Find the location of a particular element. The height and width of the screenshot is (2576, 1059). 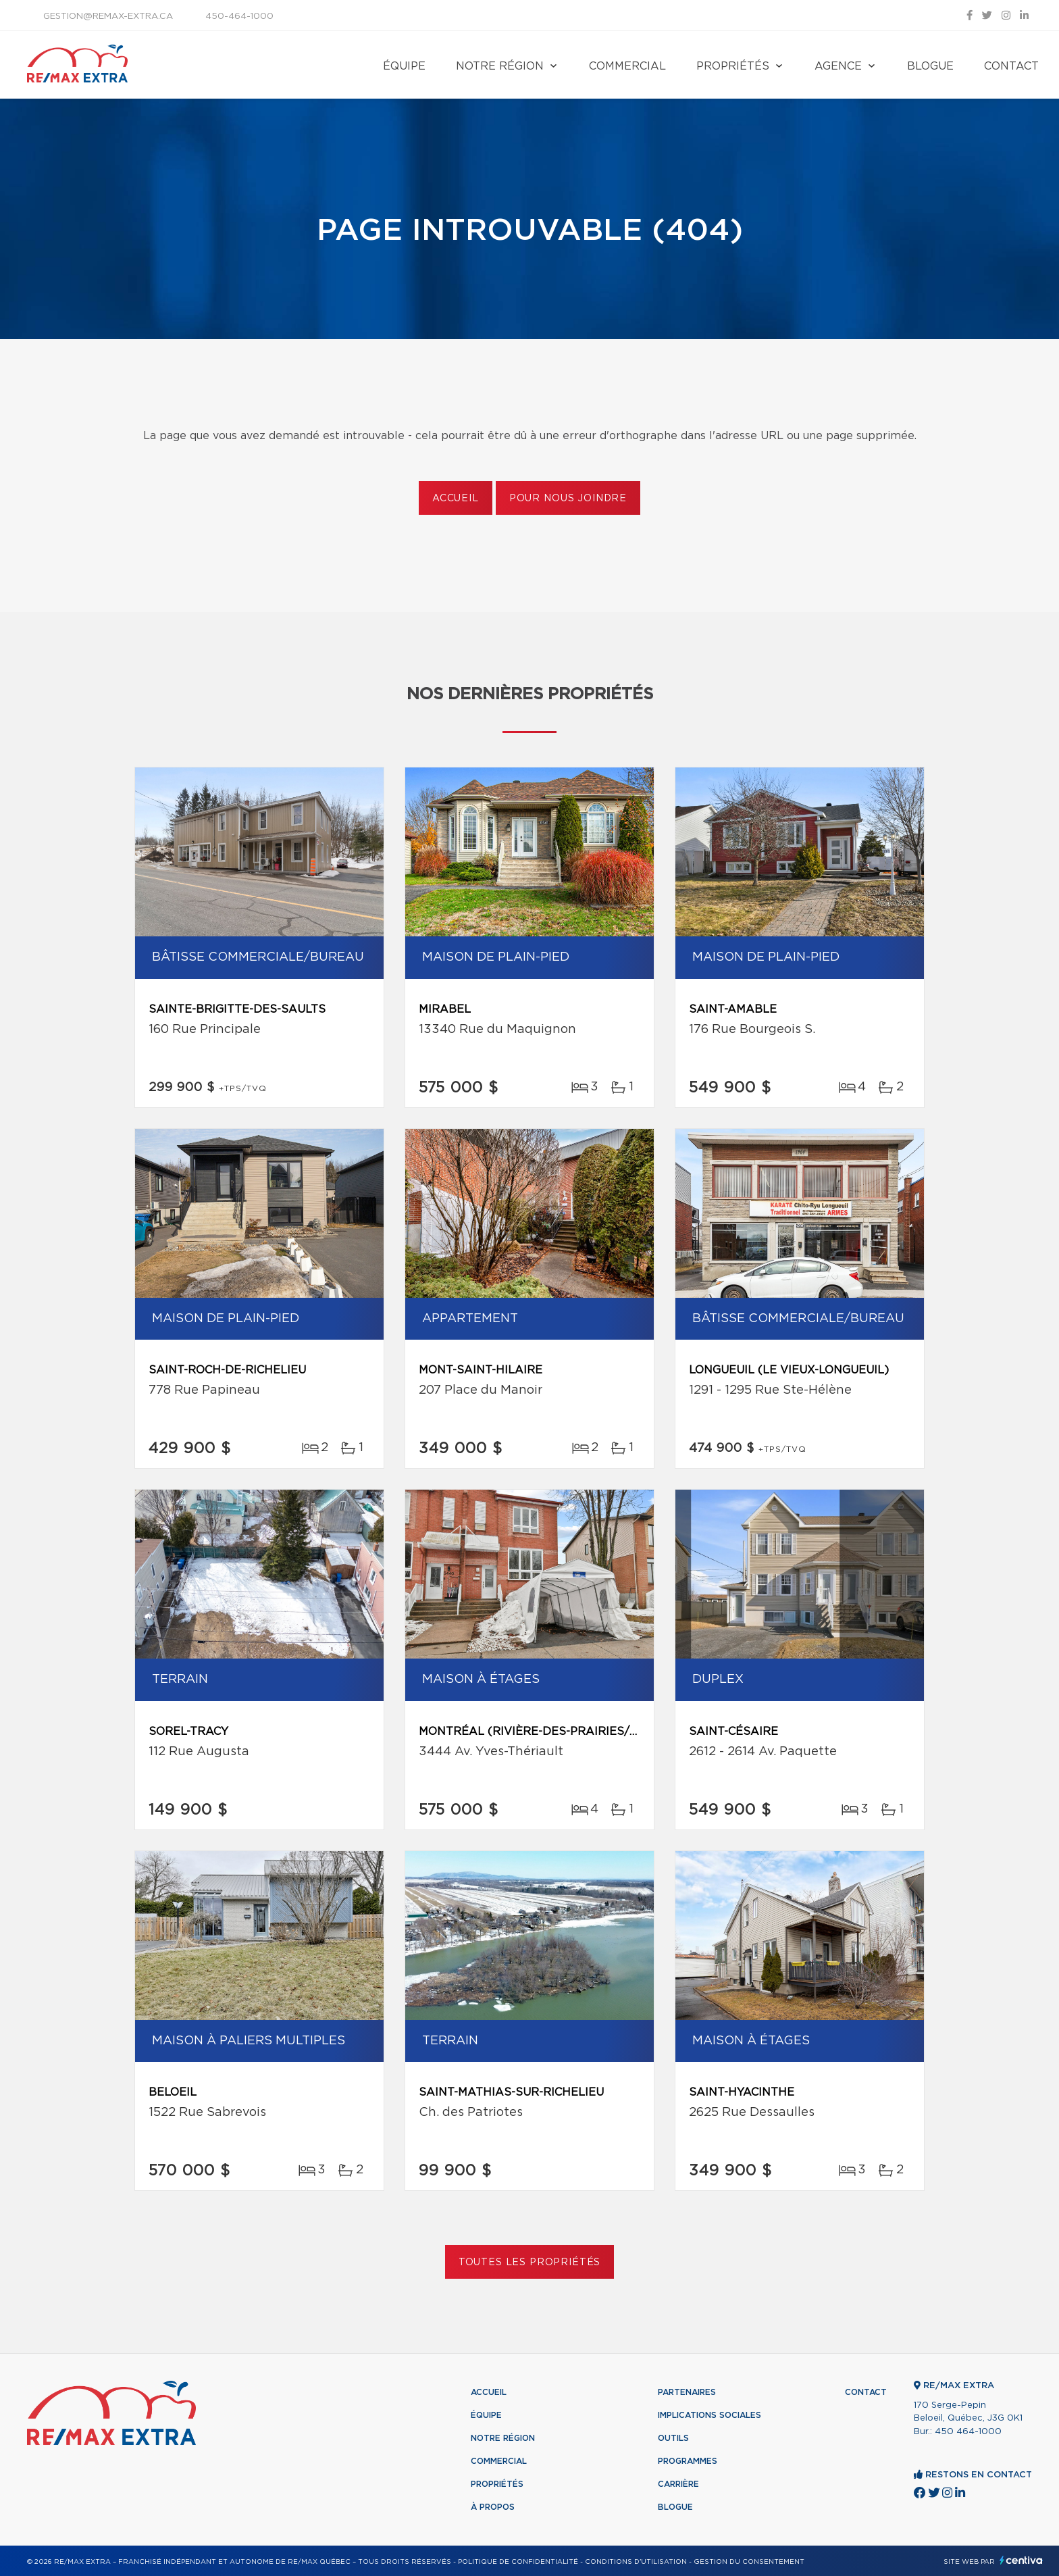

Notre région is located at coordinates (500, 66).